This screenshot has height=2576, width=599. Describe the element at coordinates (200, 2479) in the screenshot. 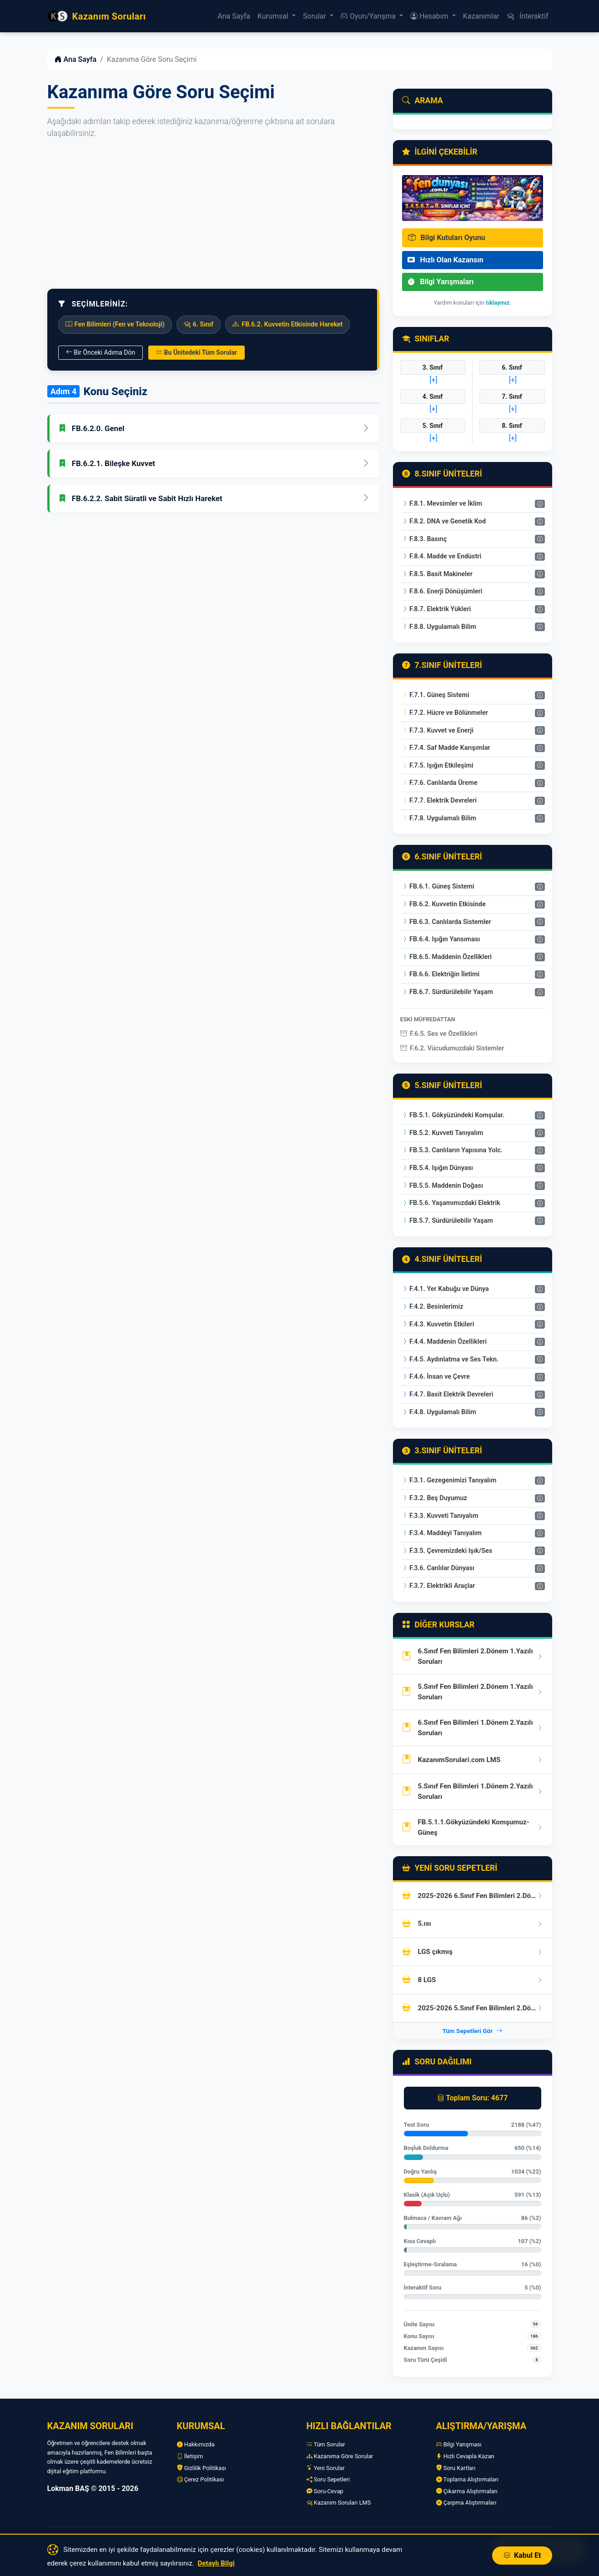

I see `Çerez Politikası` at that location.